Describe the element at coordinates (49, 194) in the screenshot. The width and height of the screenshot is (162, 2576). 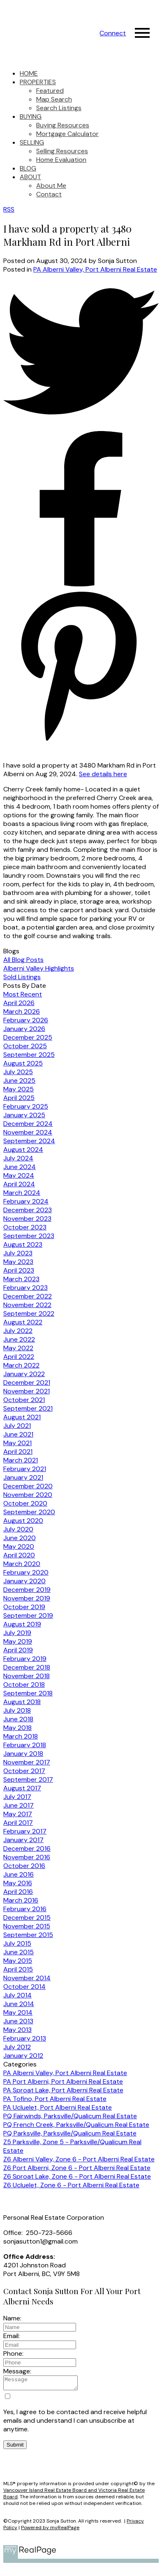
I see `Contact [menuitem]` at that location.